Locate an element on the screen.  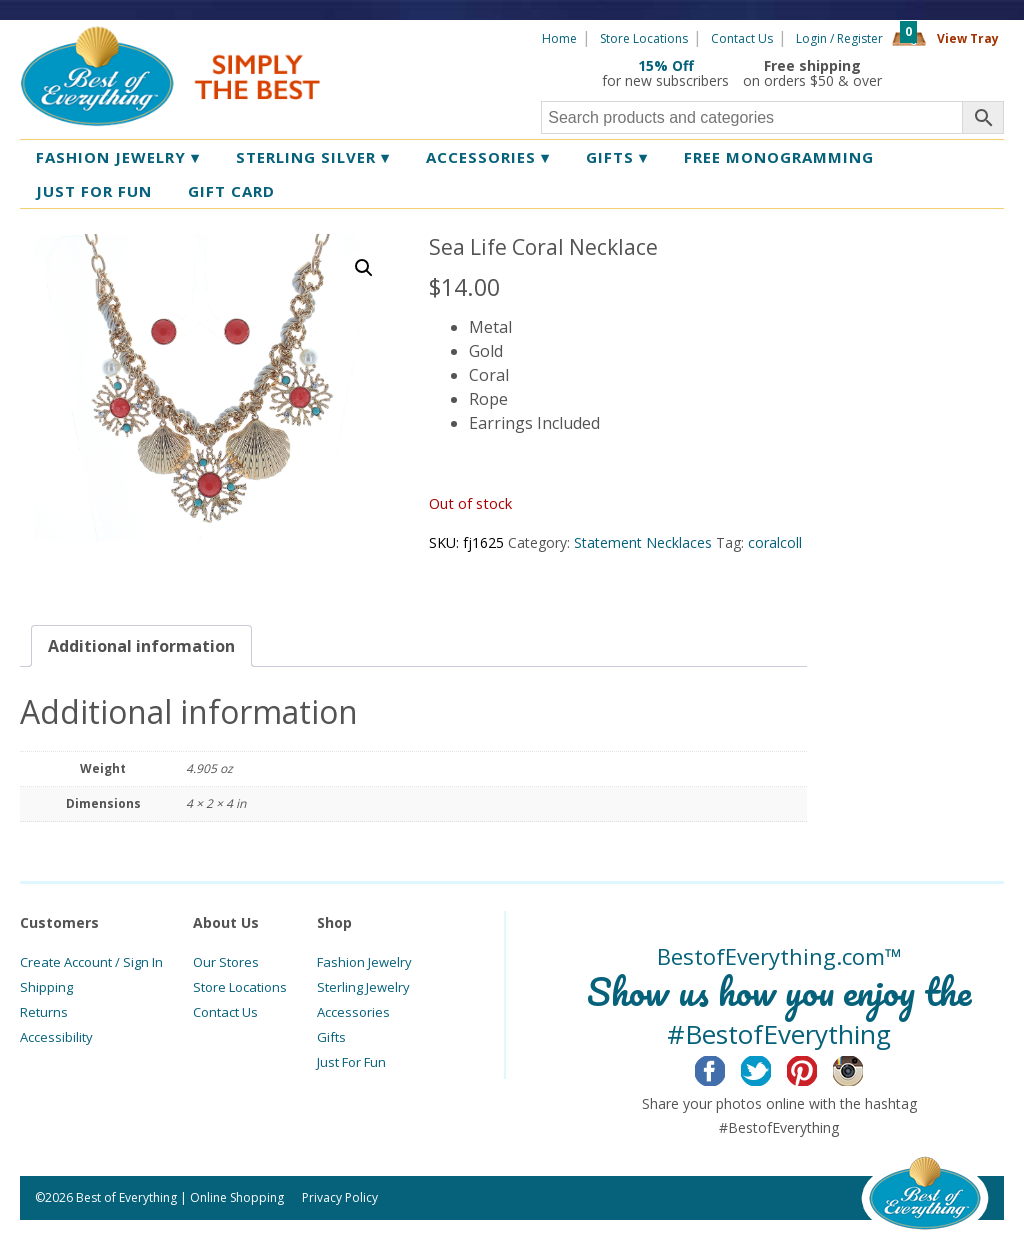
Just for Fun is located at coordinates (94, 191).